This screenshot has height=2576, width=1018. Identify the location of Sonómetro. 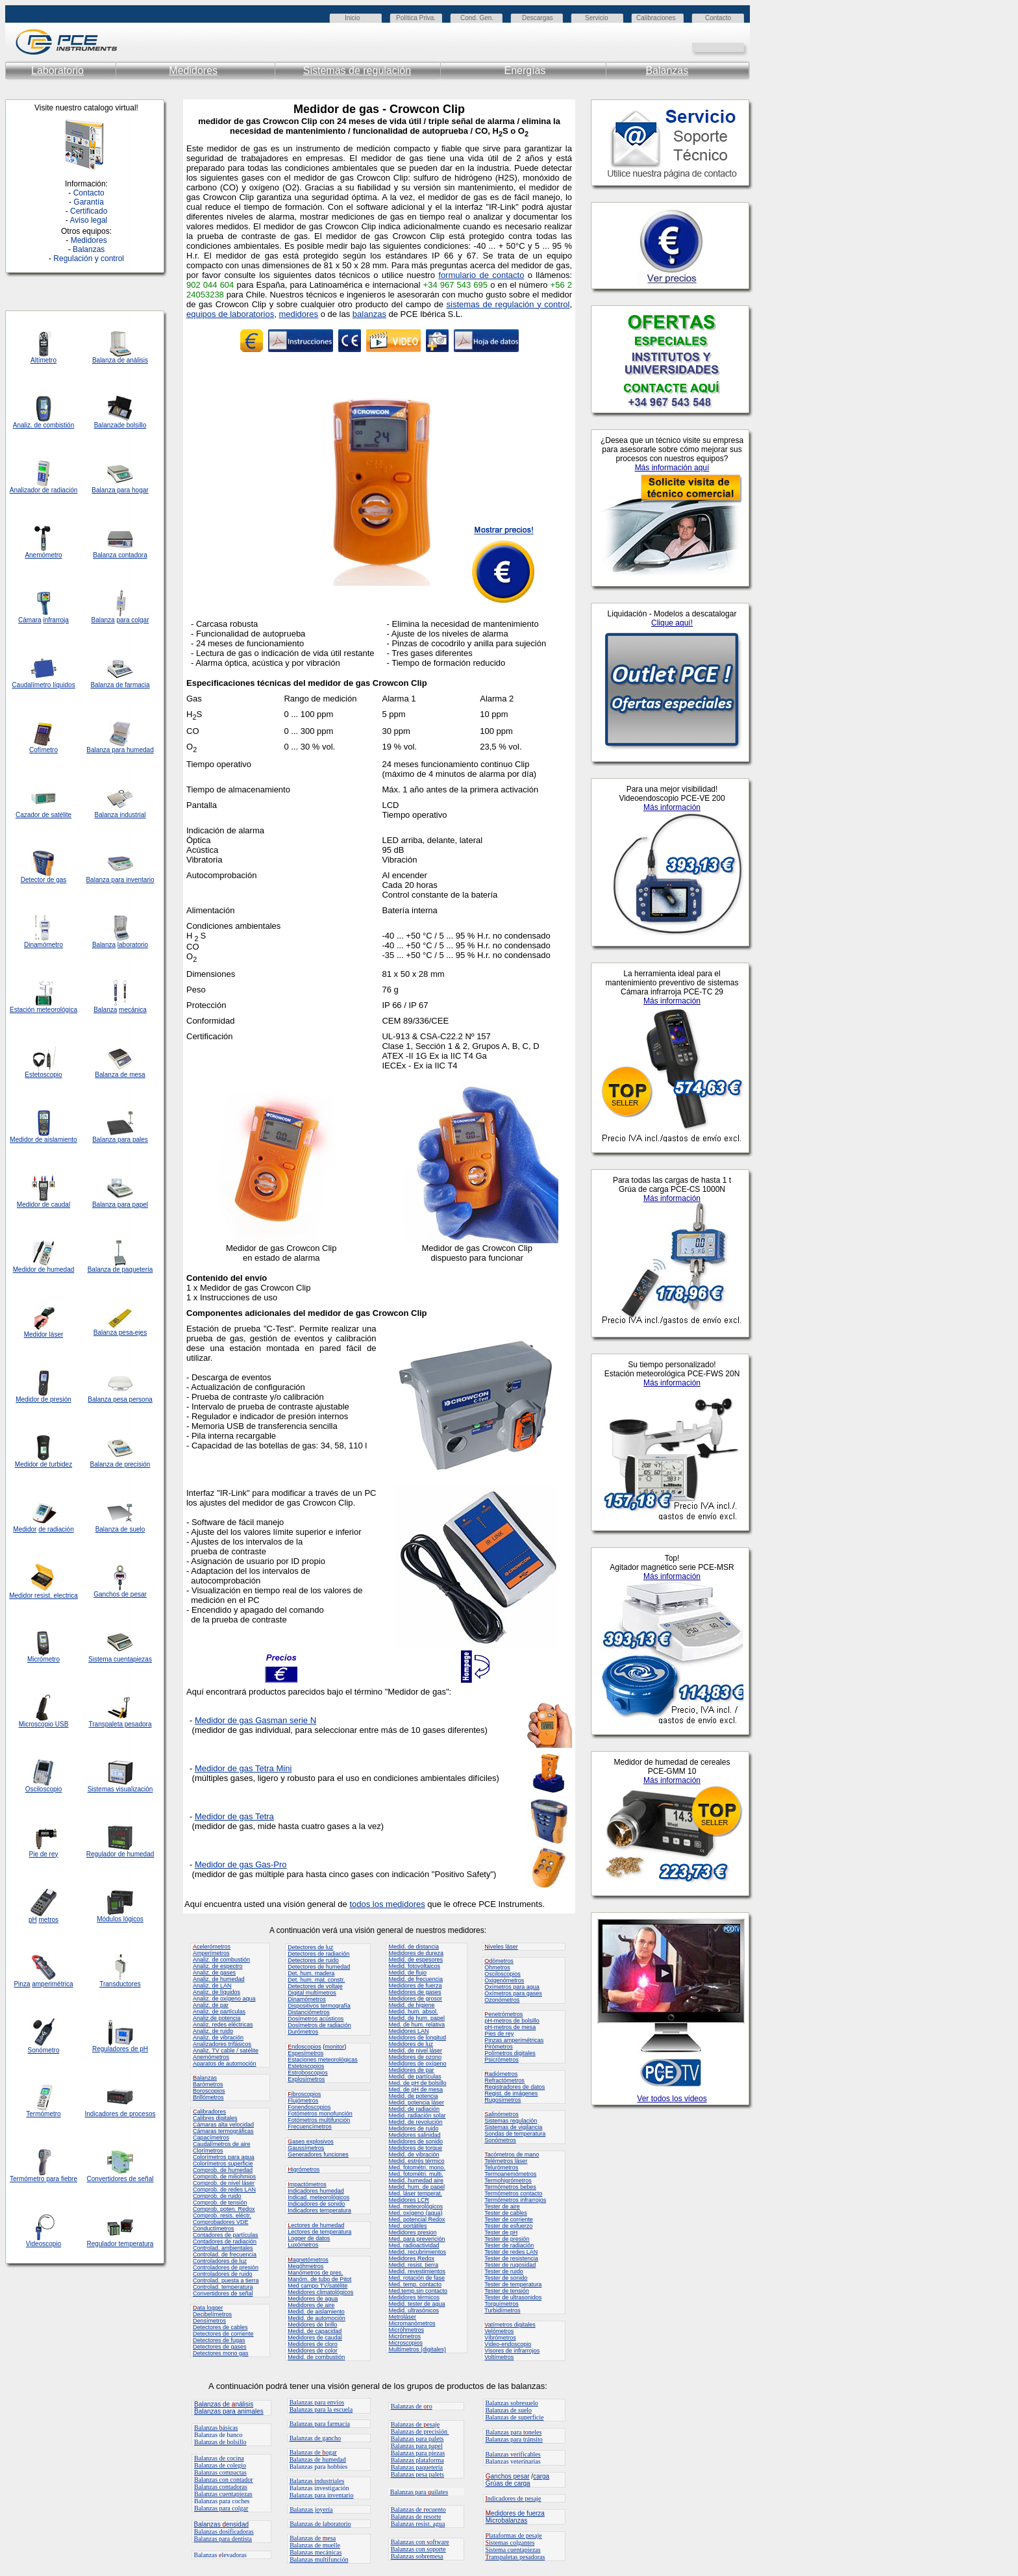
(44, 2050).